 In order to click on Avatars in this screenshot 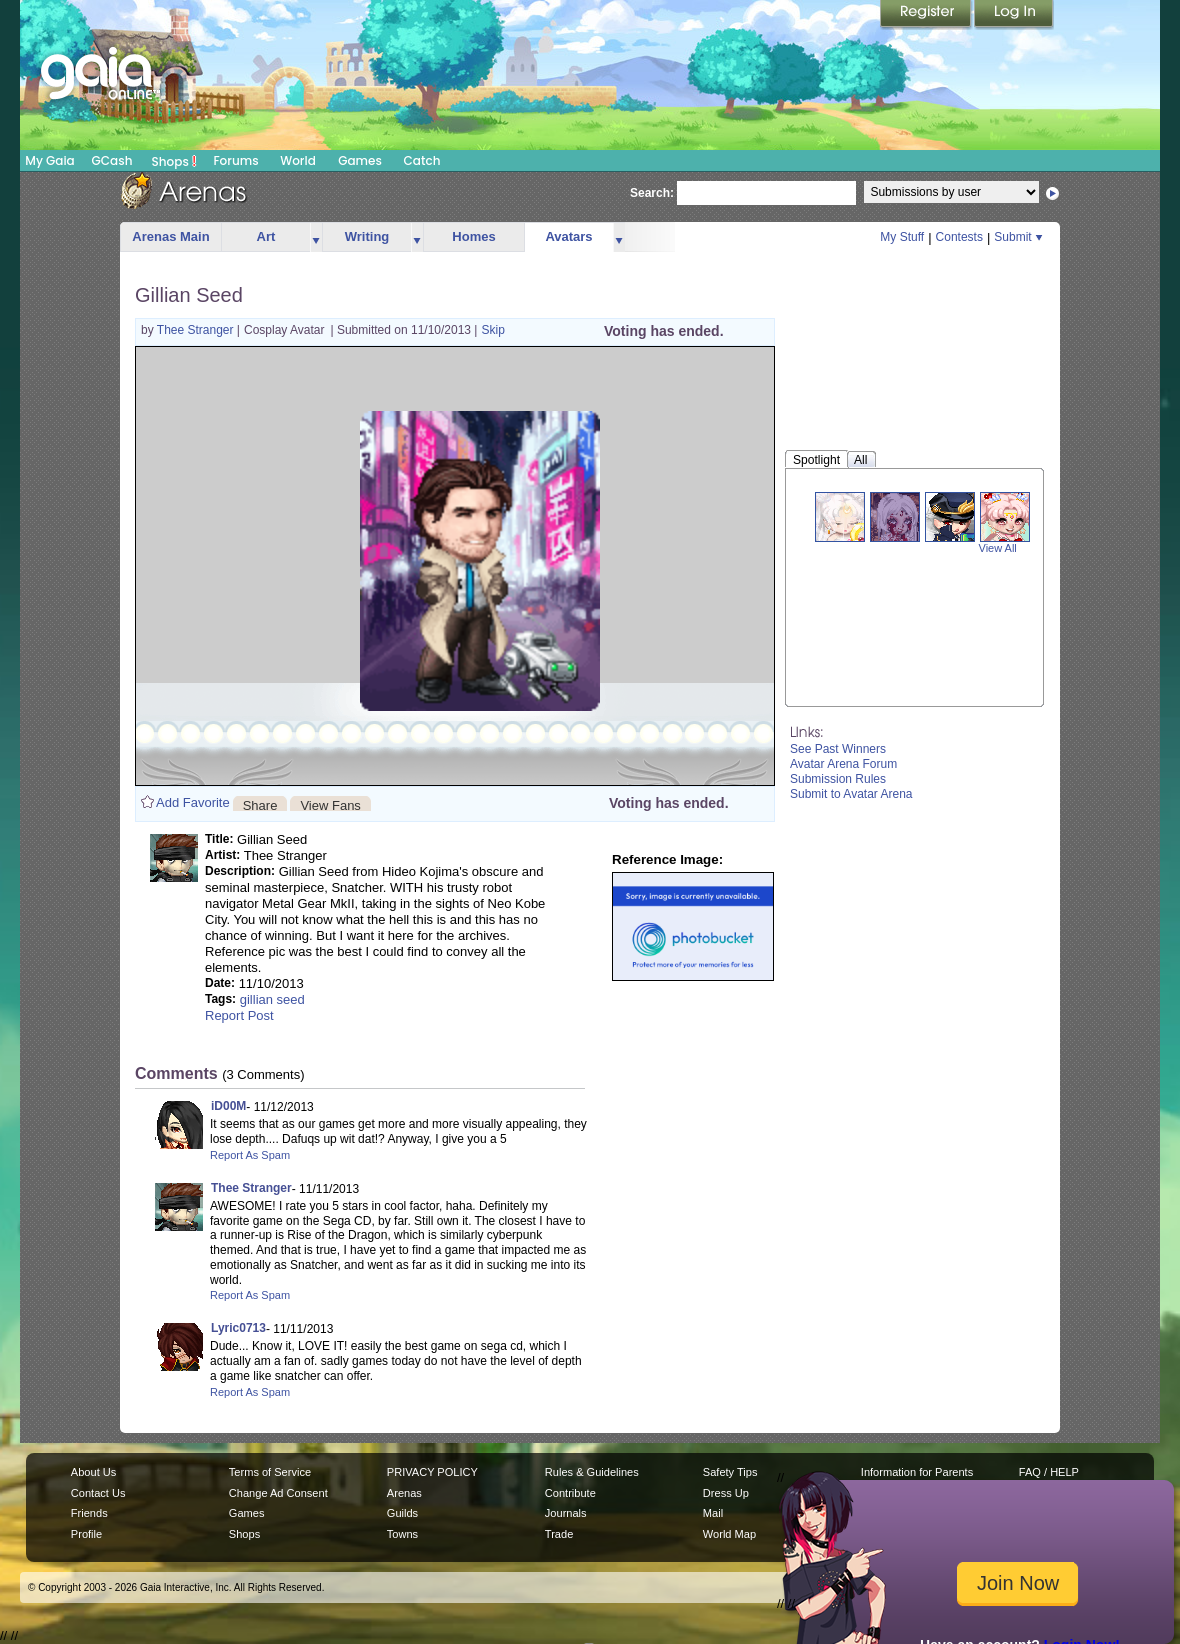, I will do `click(568, 236)`.